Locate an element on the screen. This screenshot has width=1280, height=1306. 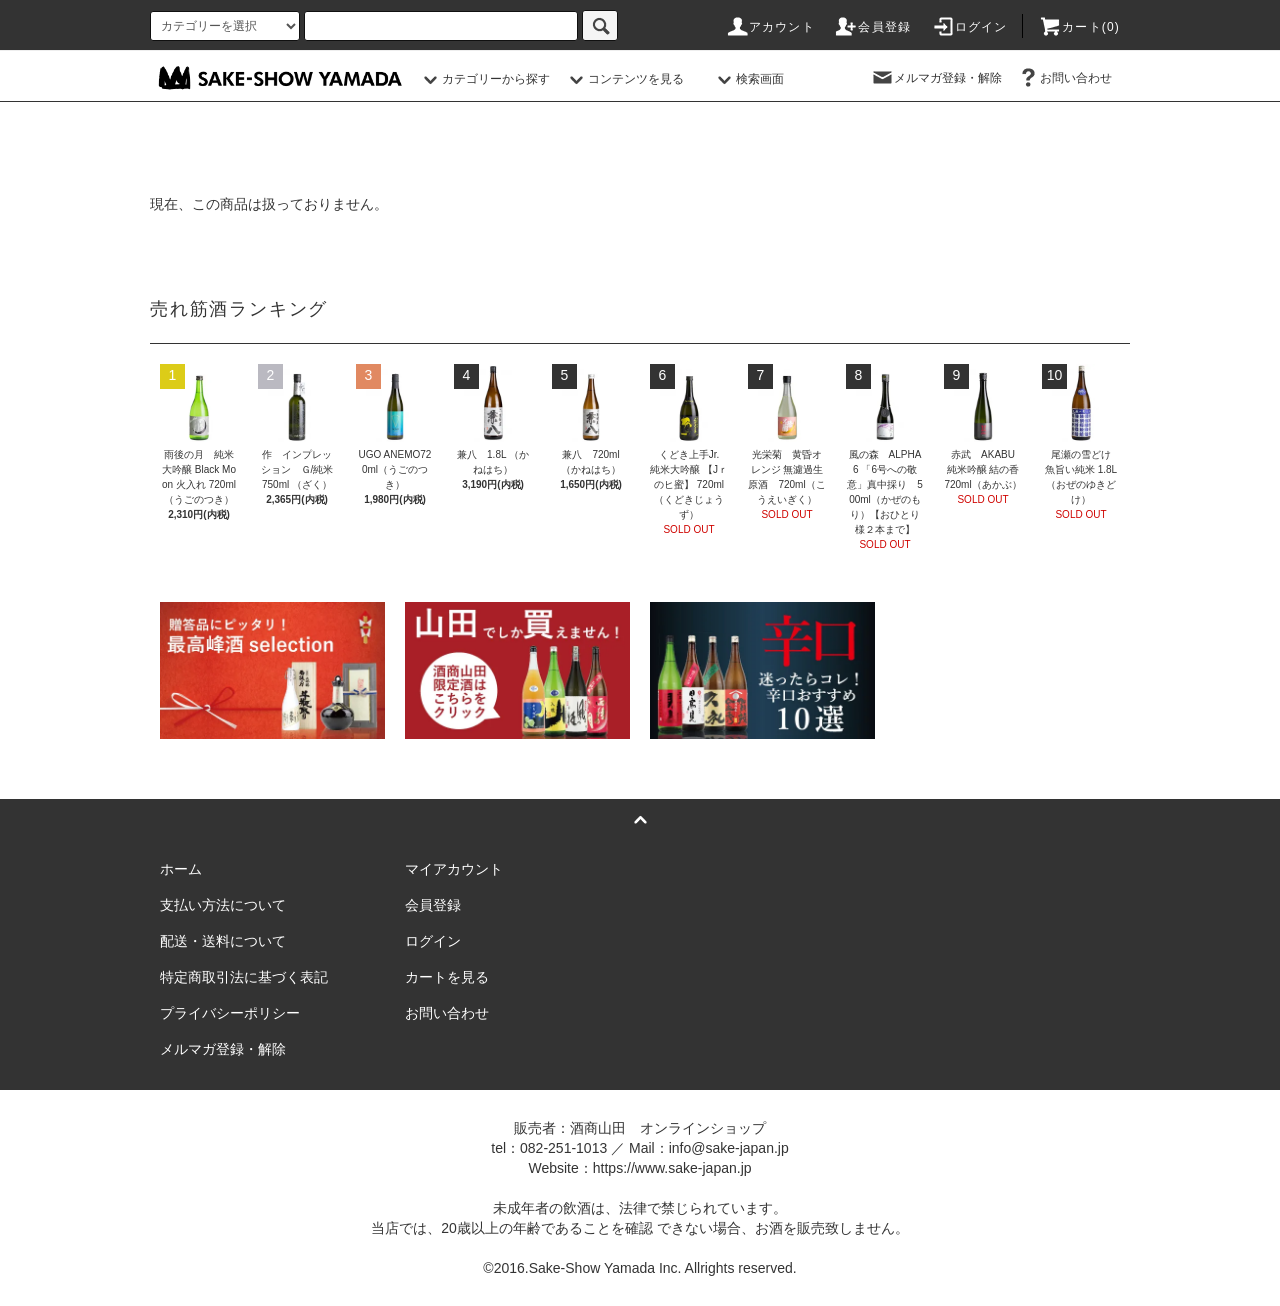
特定商取引法に基づく表記 is located at coordinates (244, 977).